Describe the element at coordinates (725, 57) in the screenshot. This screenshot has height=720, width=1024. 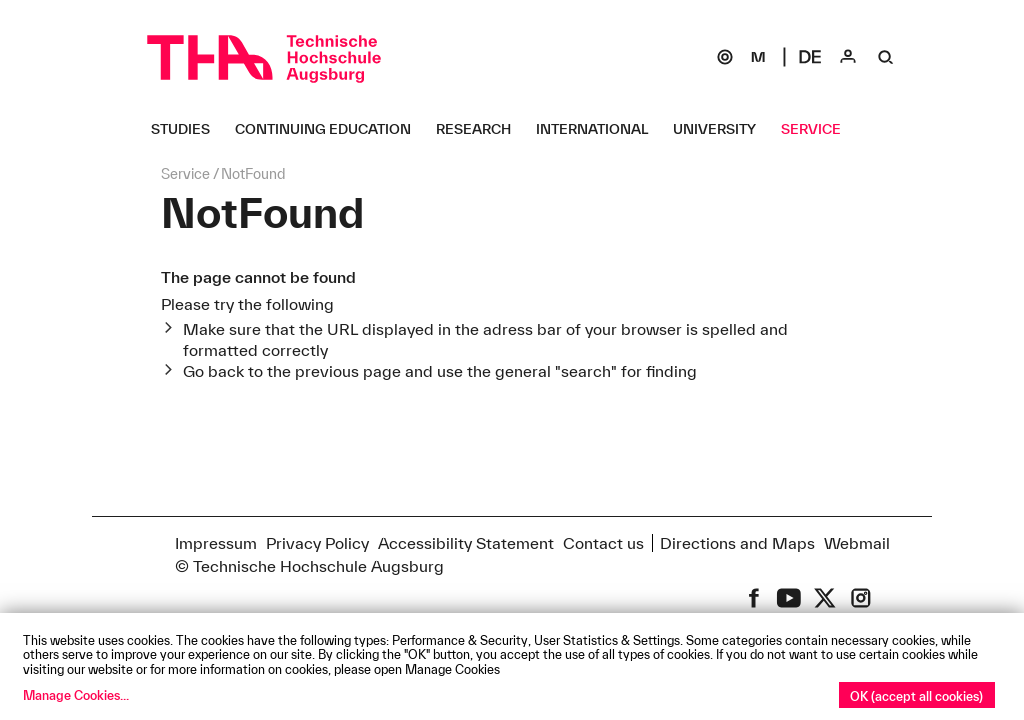
I see `[SOGo]` at that location.